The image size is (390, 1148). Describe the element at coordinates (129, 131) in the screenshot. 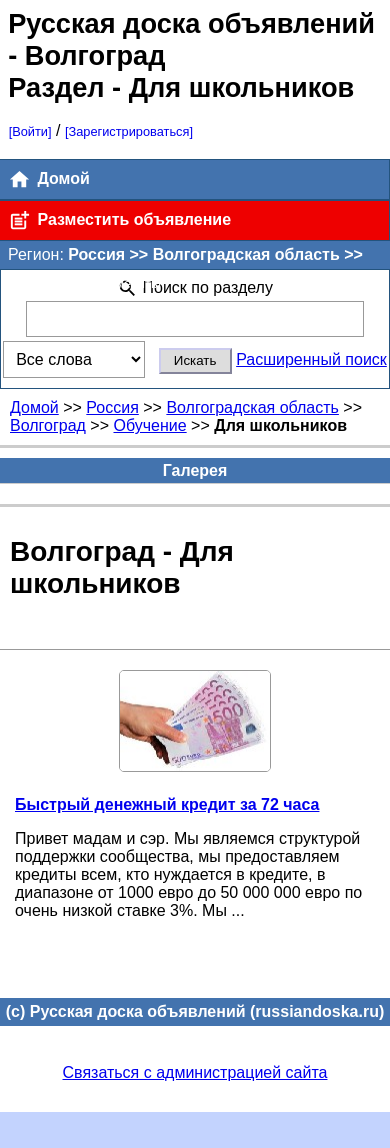

I see `[Зарегистрироваться]` at that location.